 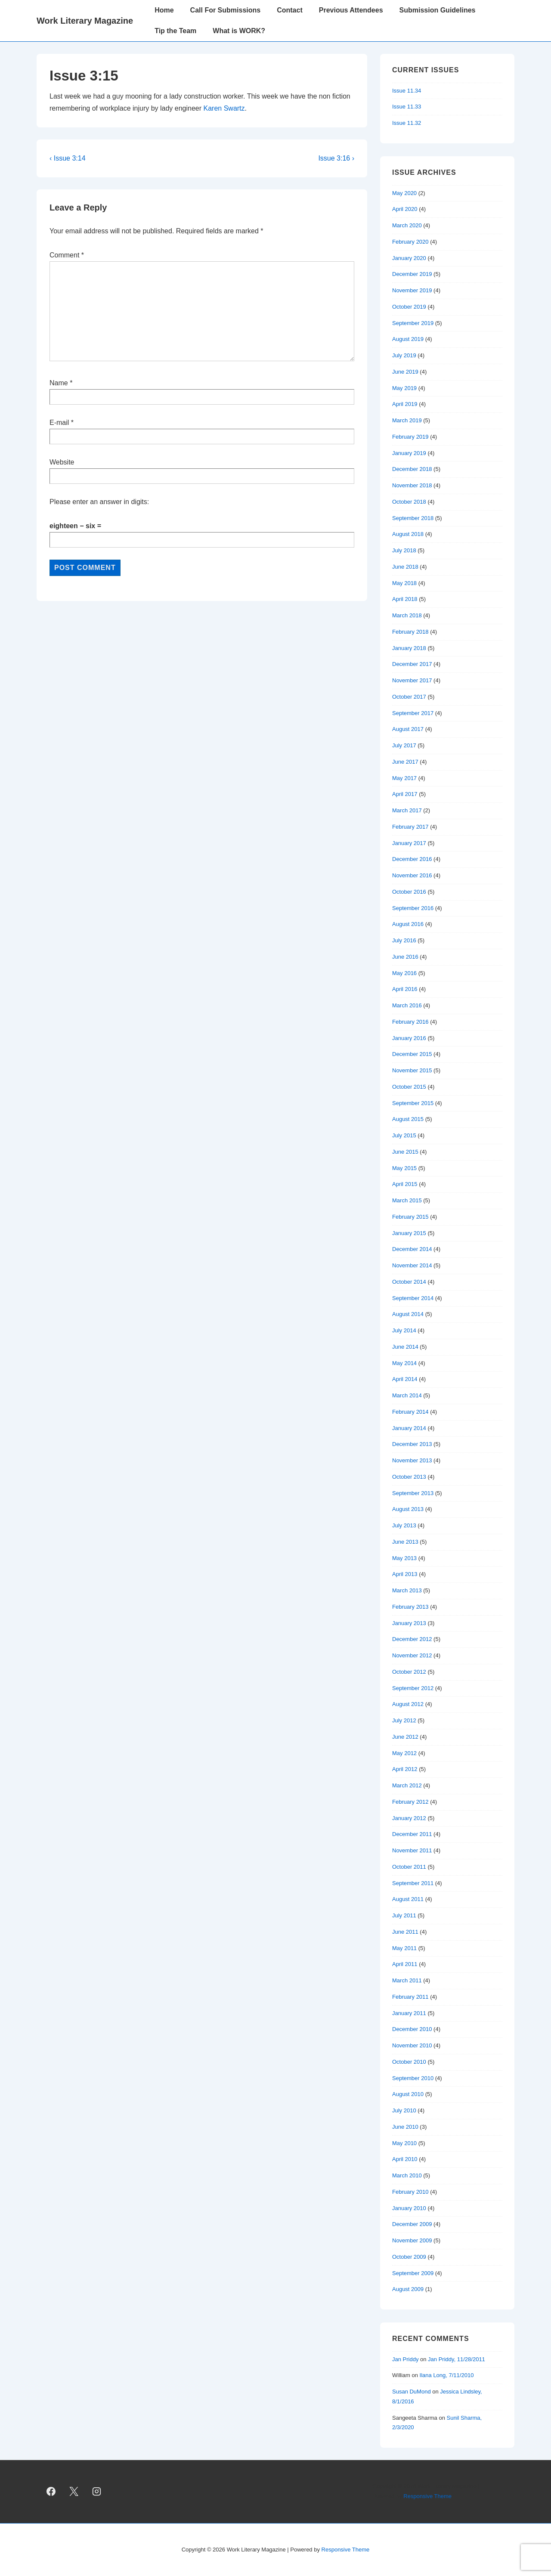 I want to click on November 2016, so click(x=412, y=875).